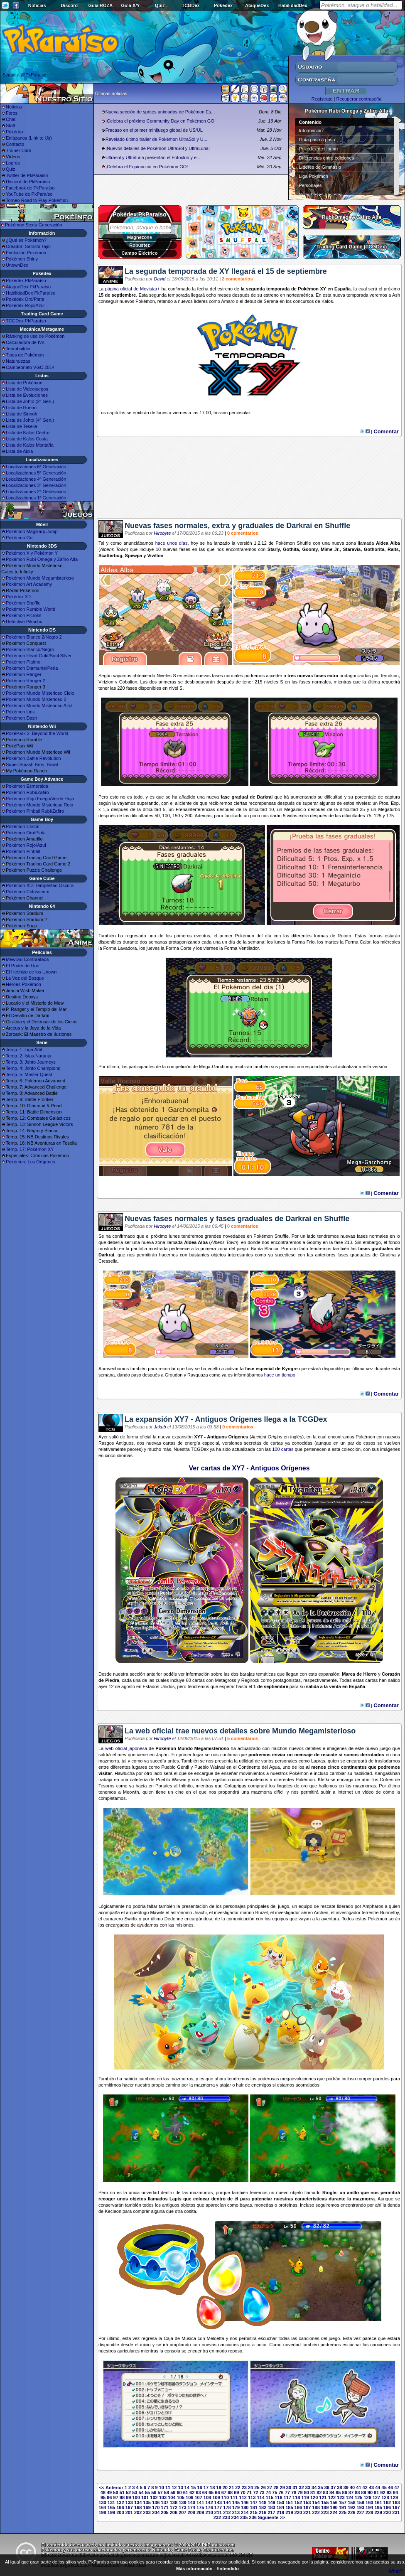 This screenshot has width=405, height=2576. What do you see at coordinates (305, 2497) in the screenshot?
I see `119` at bounding box center [305, 2497].